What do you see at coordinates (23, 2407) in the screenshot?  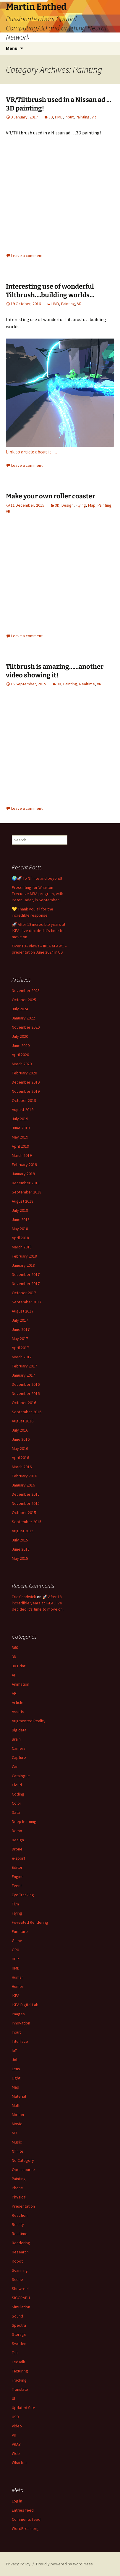 I see `Updated Site` at bounding box center [23, 2407].